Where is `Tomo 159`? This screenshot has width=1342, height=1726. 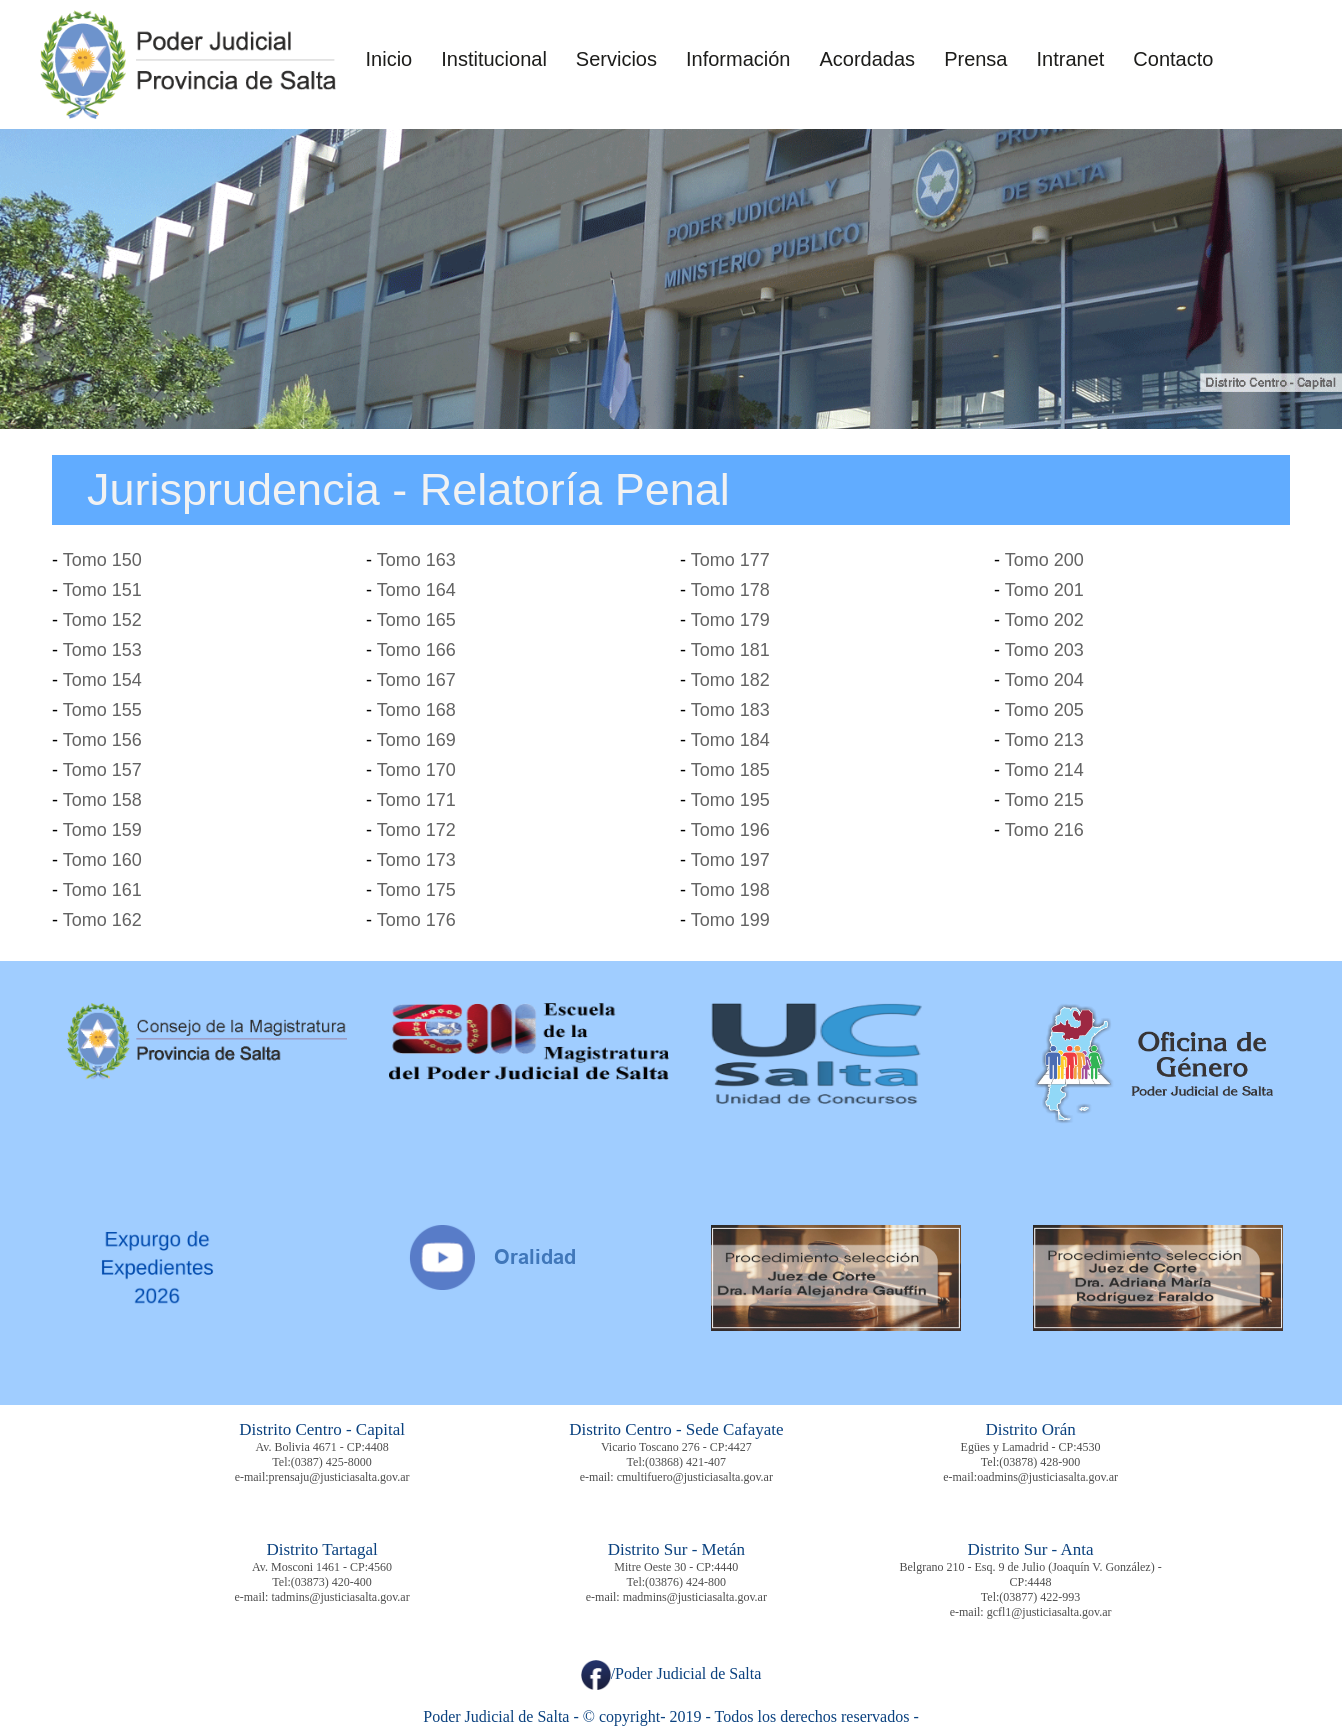
Tomo 159 is located at coordinates (102, 830).